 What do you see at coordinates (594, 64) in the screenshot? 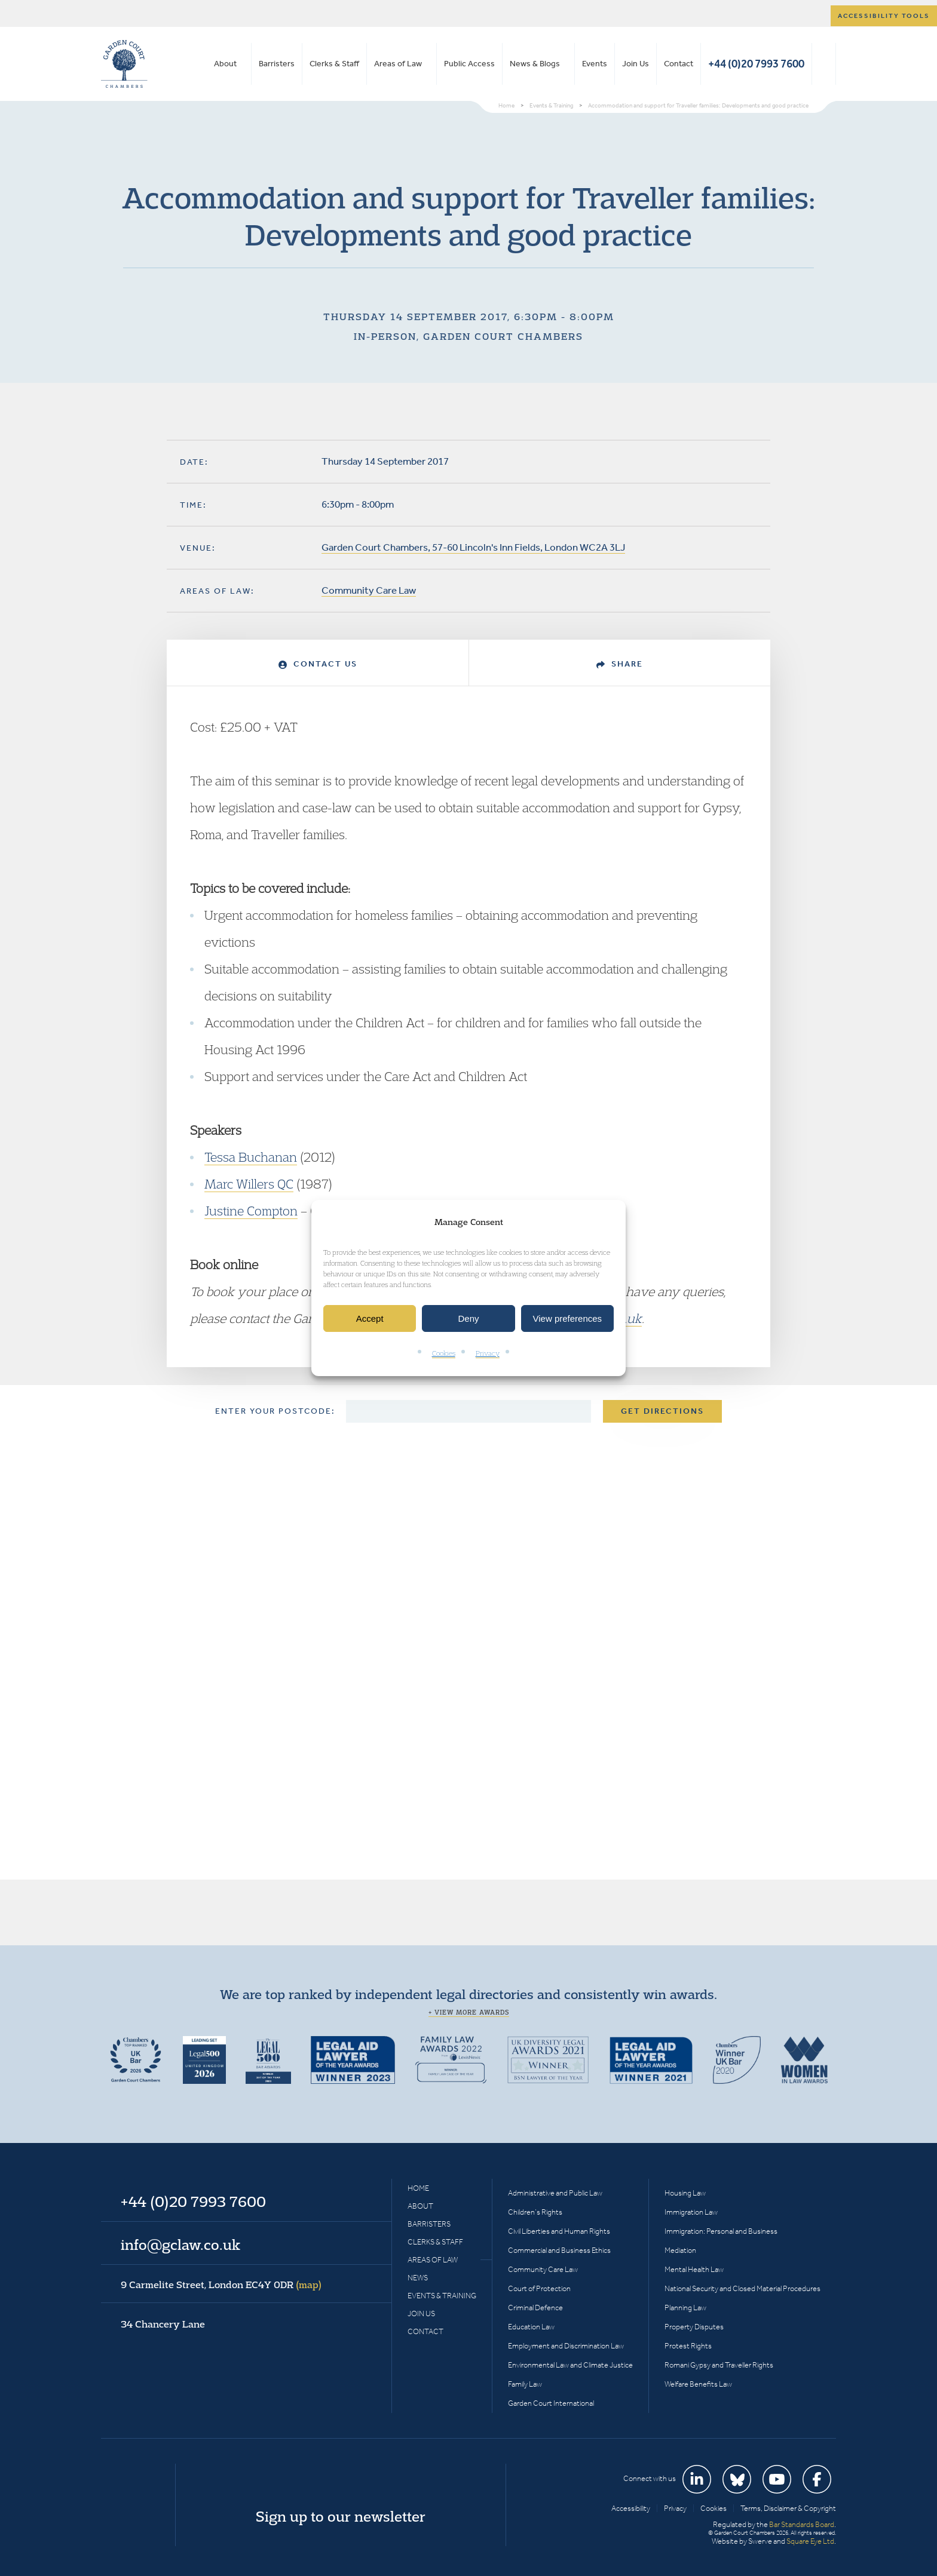
I see `Events` at bounding box center [594, 64].